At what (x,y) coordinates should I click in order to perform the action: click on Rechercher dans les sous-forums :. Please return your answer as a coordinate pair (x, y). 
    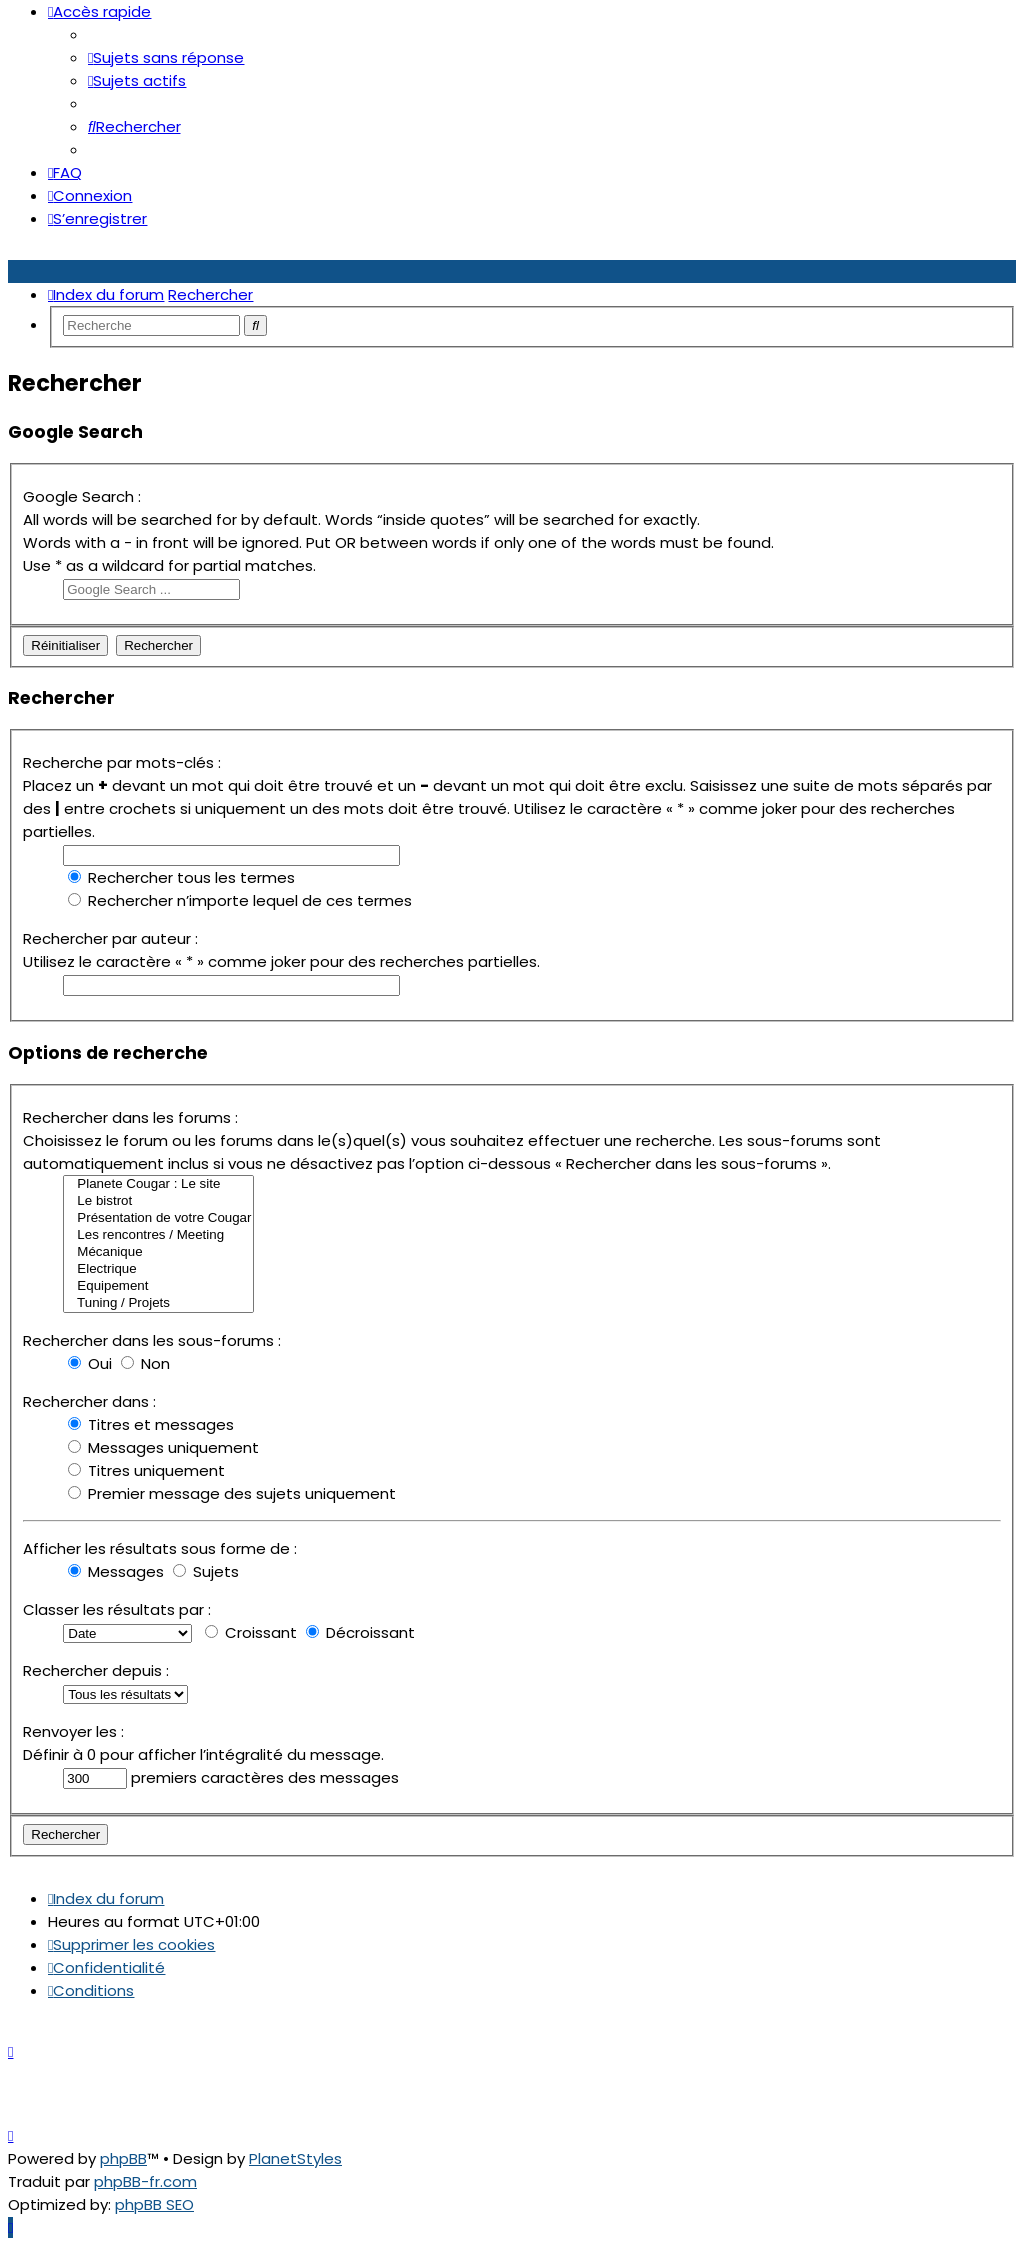
    Looking at the image, I should click on (152, 1340).